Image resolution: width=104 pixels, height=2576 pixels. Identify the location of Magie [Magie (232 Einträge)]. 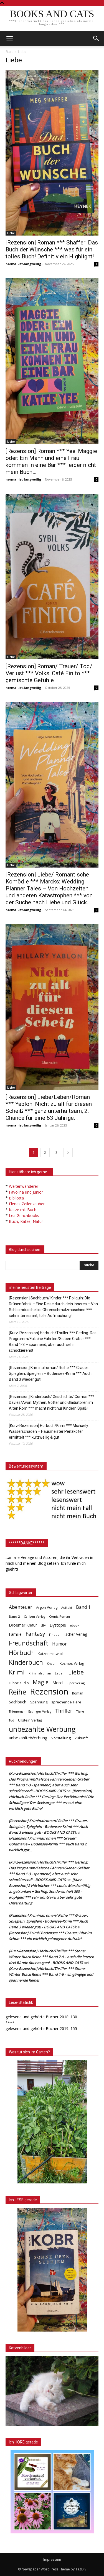
(41, 1682).